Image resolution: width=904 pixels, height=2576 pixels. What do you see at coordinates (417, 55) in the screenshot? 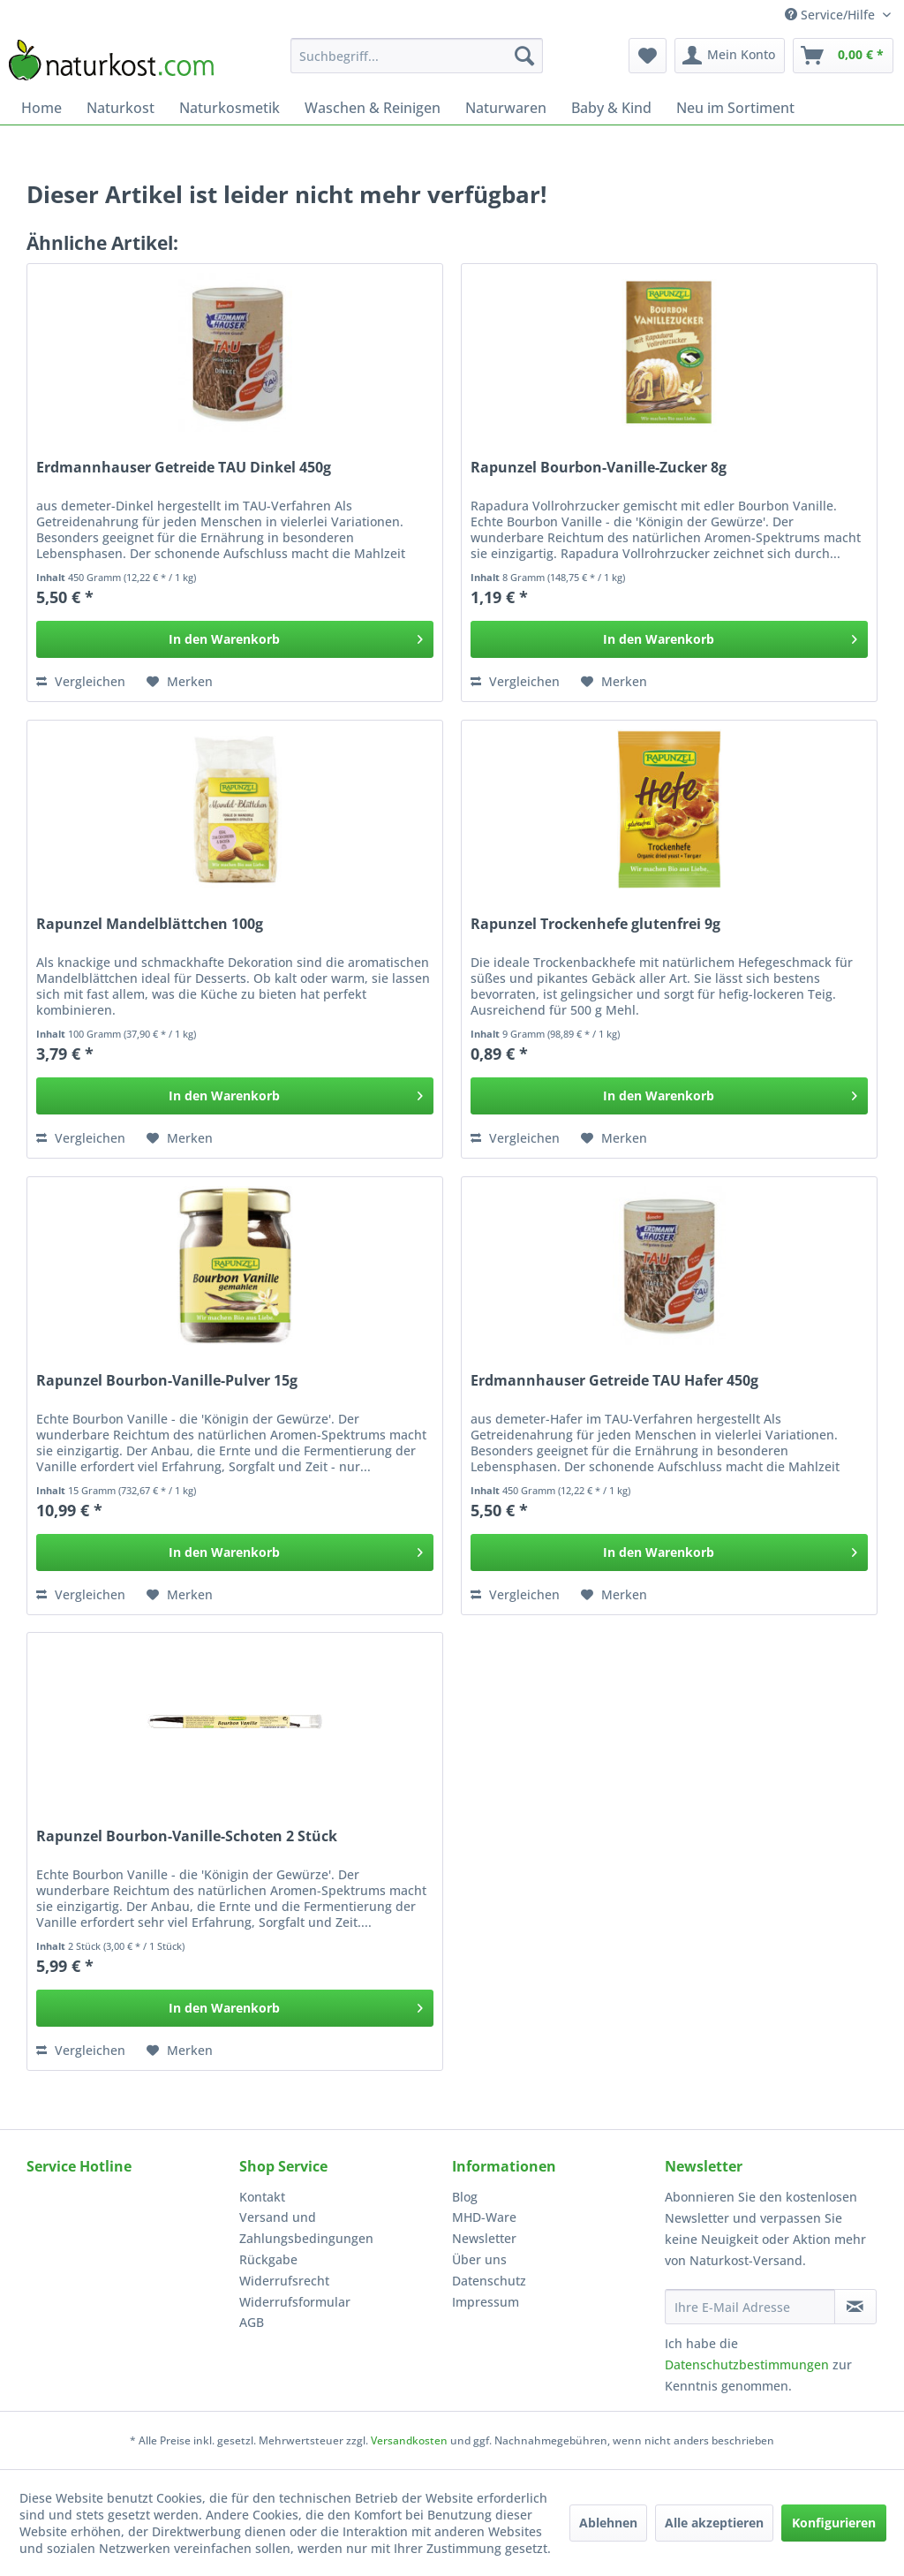
I see `[Suchbegriff...]` at bounding box center [417, 55].